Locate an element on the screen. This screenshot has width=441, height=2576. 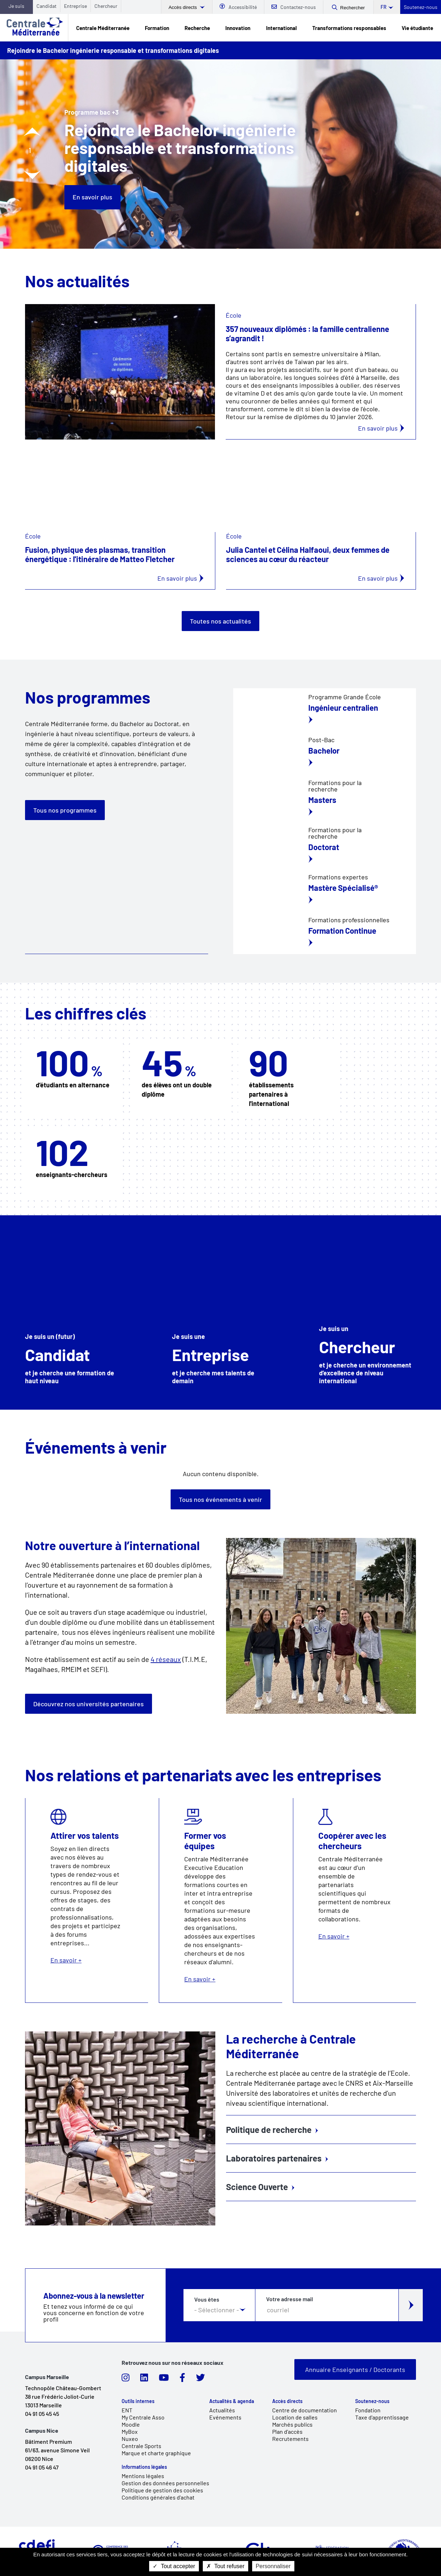
Tous nos programmes is located at coordinates (65, 810).